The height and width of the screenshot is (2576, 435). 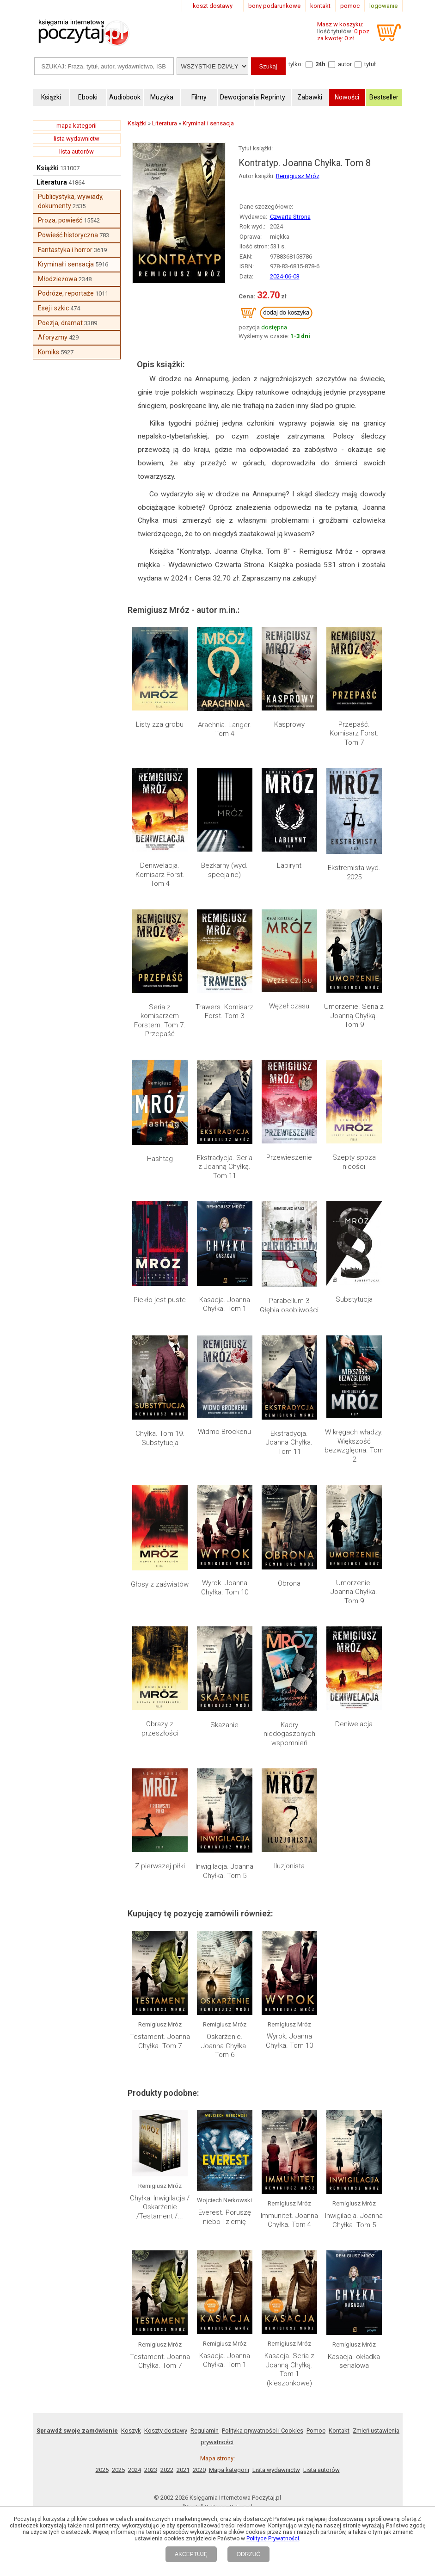 I want to click on Ekstremista wyd. 2025, so click(x=354, y=872).